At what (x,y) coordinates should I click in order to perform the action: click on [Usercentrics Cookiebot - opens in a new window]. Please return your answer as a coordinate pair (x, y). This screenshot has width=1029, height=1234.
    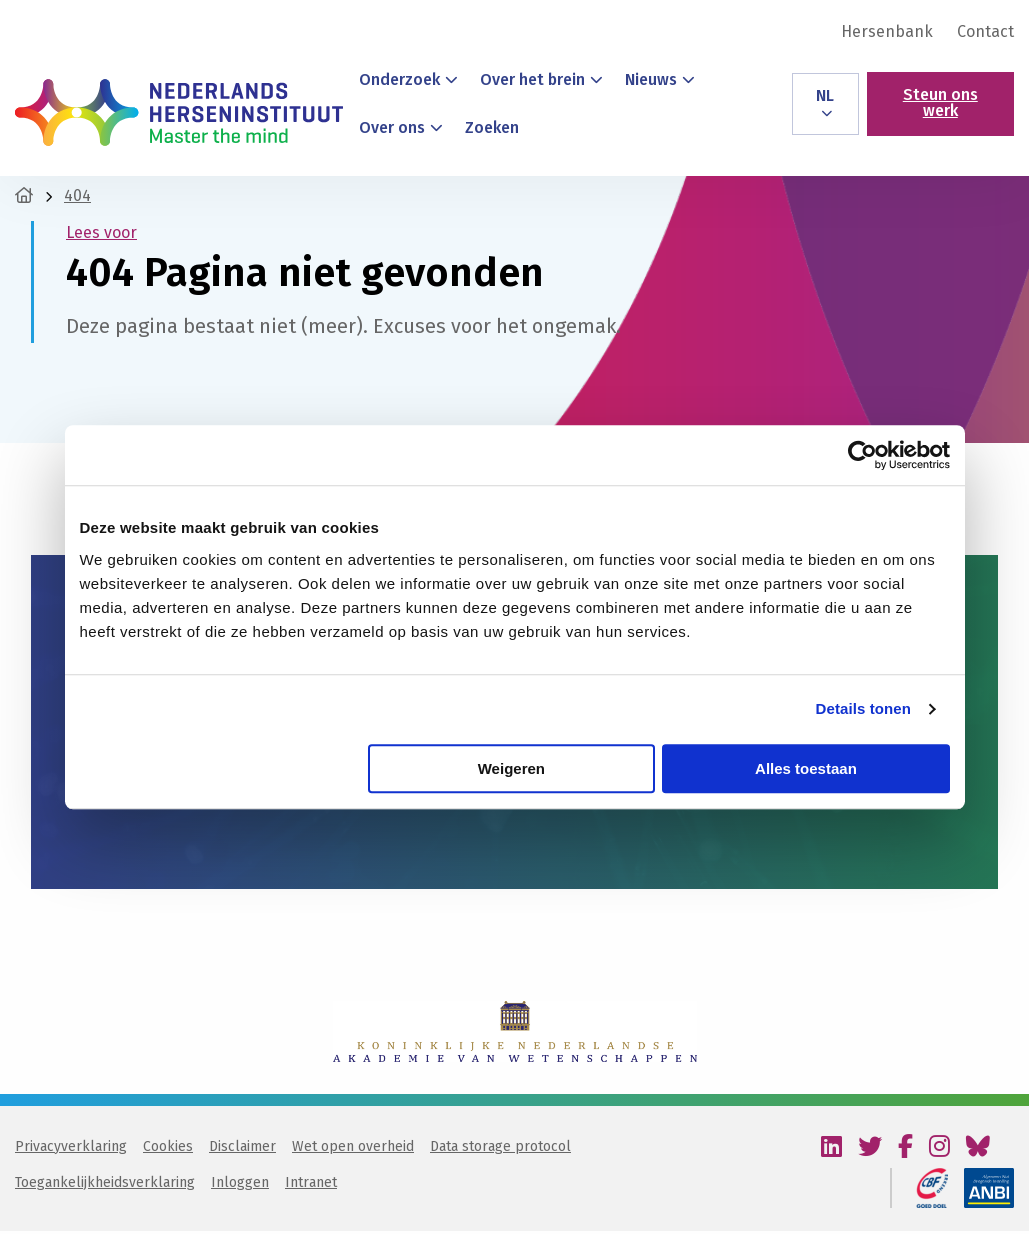
    Looking at the image, I should click on (862, 455).